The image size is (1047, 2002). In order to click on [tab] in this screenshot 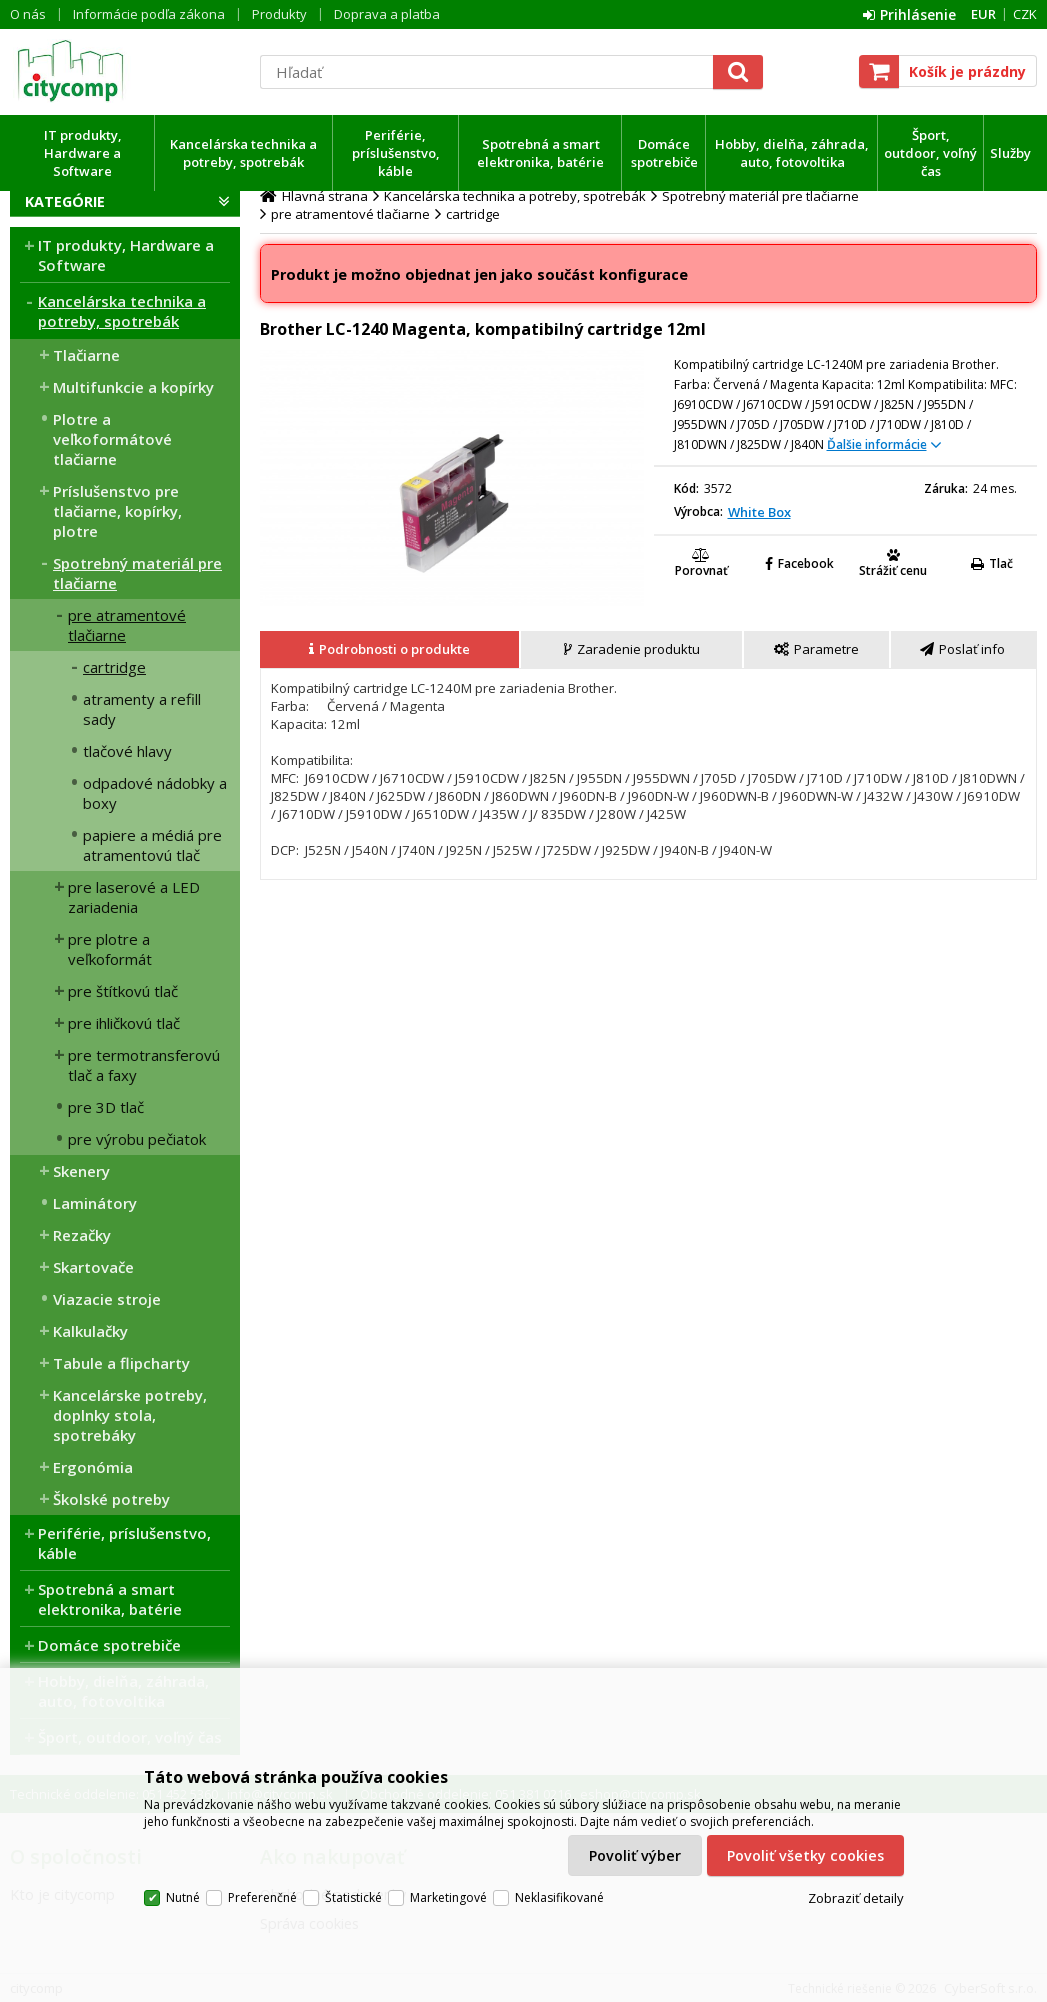, I will do `click(390, 650)`.